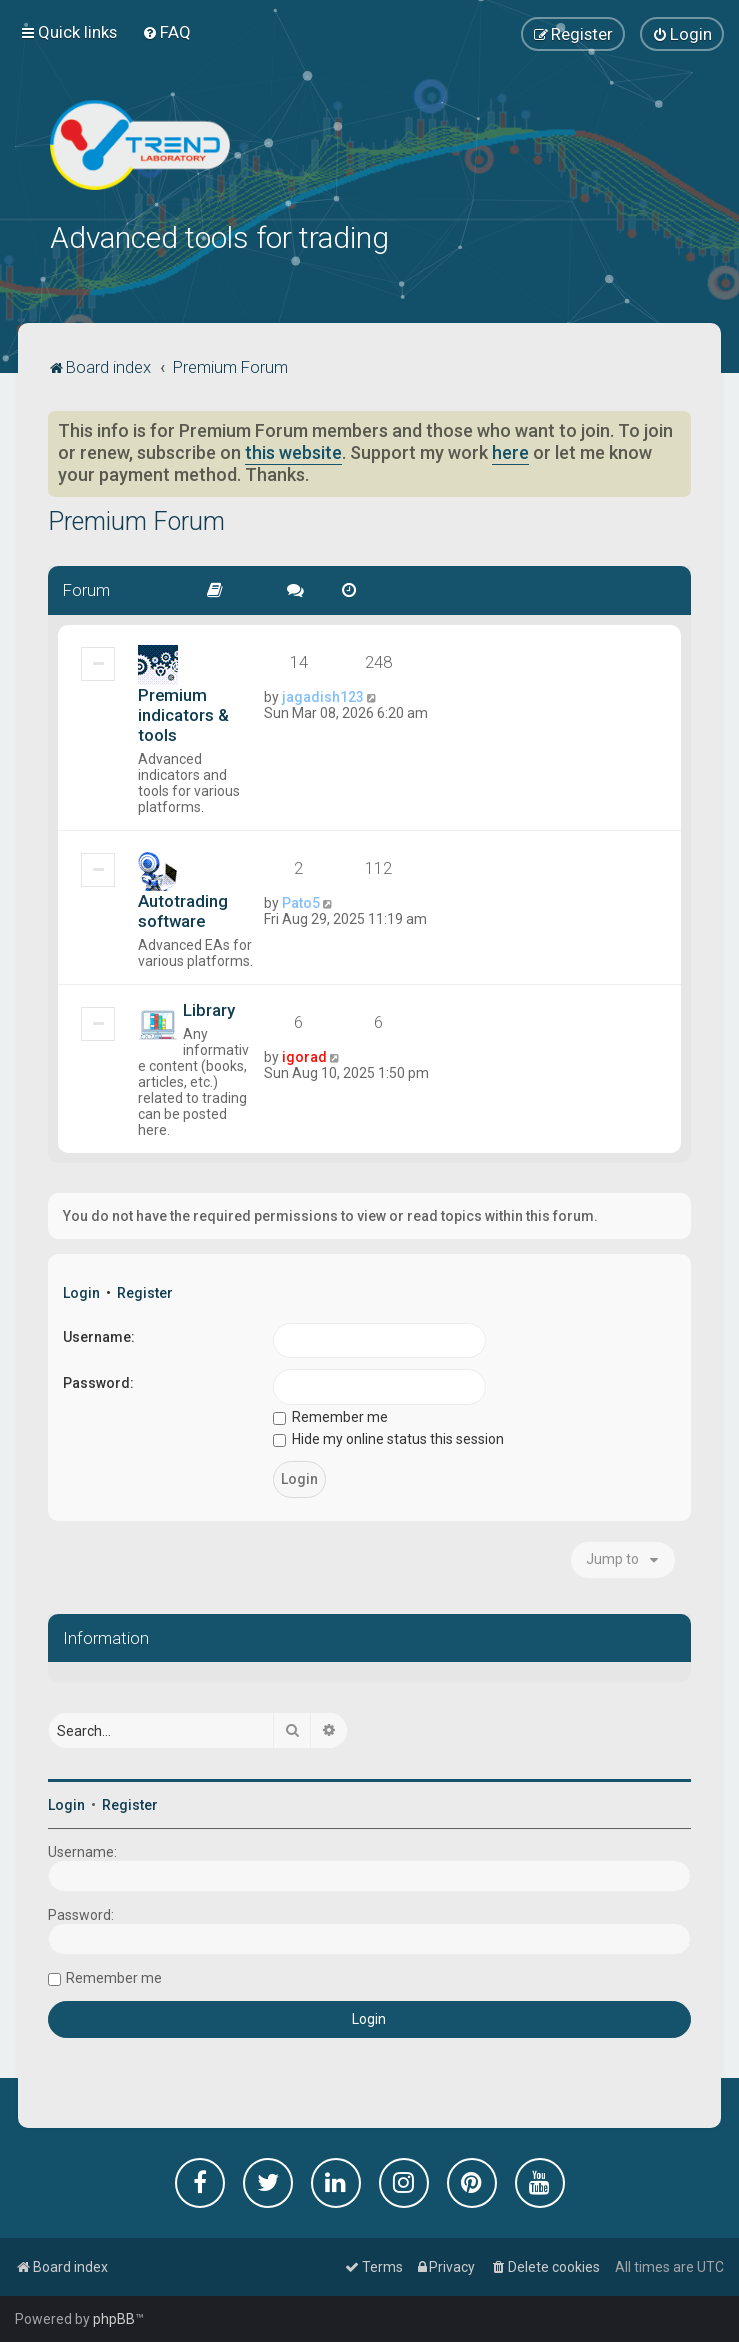 Image resolution: width=739 pixels, height=2342 pixels. Describe the element at coordinates (183, 909) in the screenshot. I see `Autotrading software` at that location.